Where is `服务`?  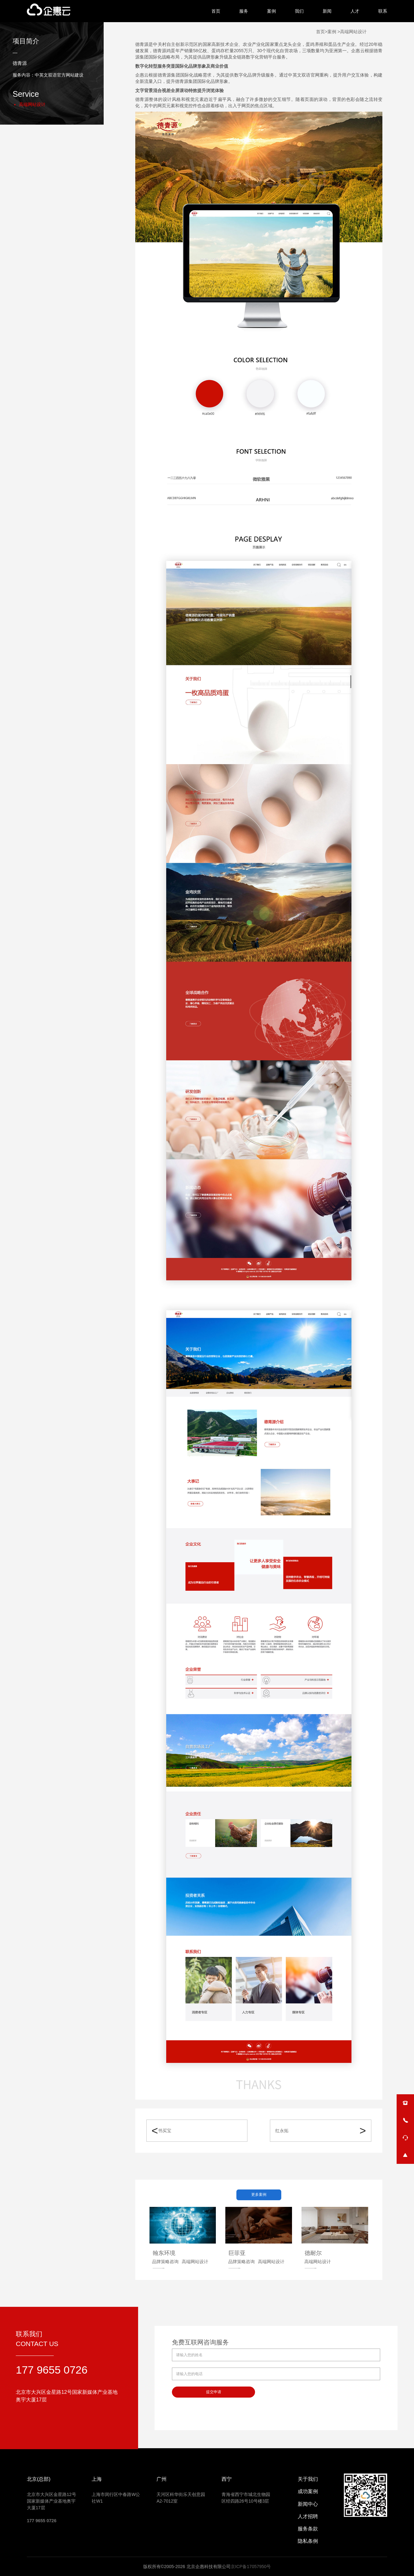
服务 is located at coordinates (243, 11).